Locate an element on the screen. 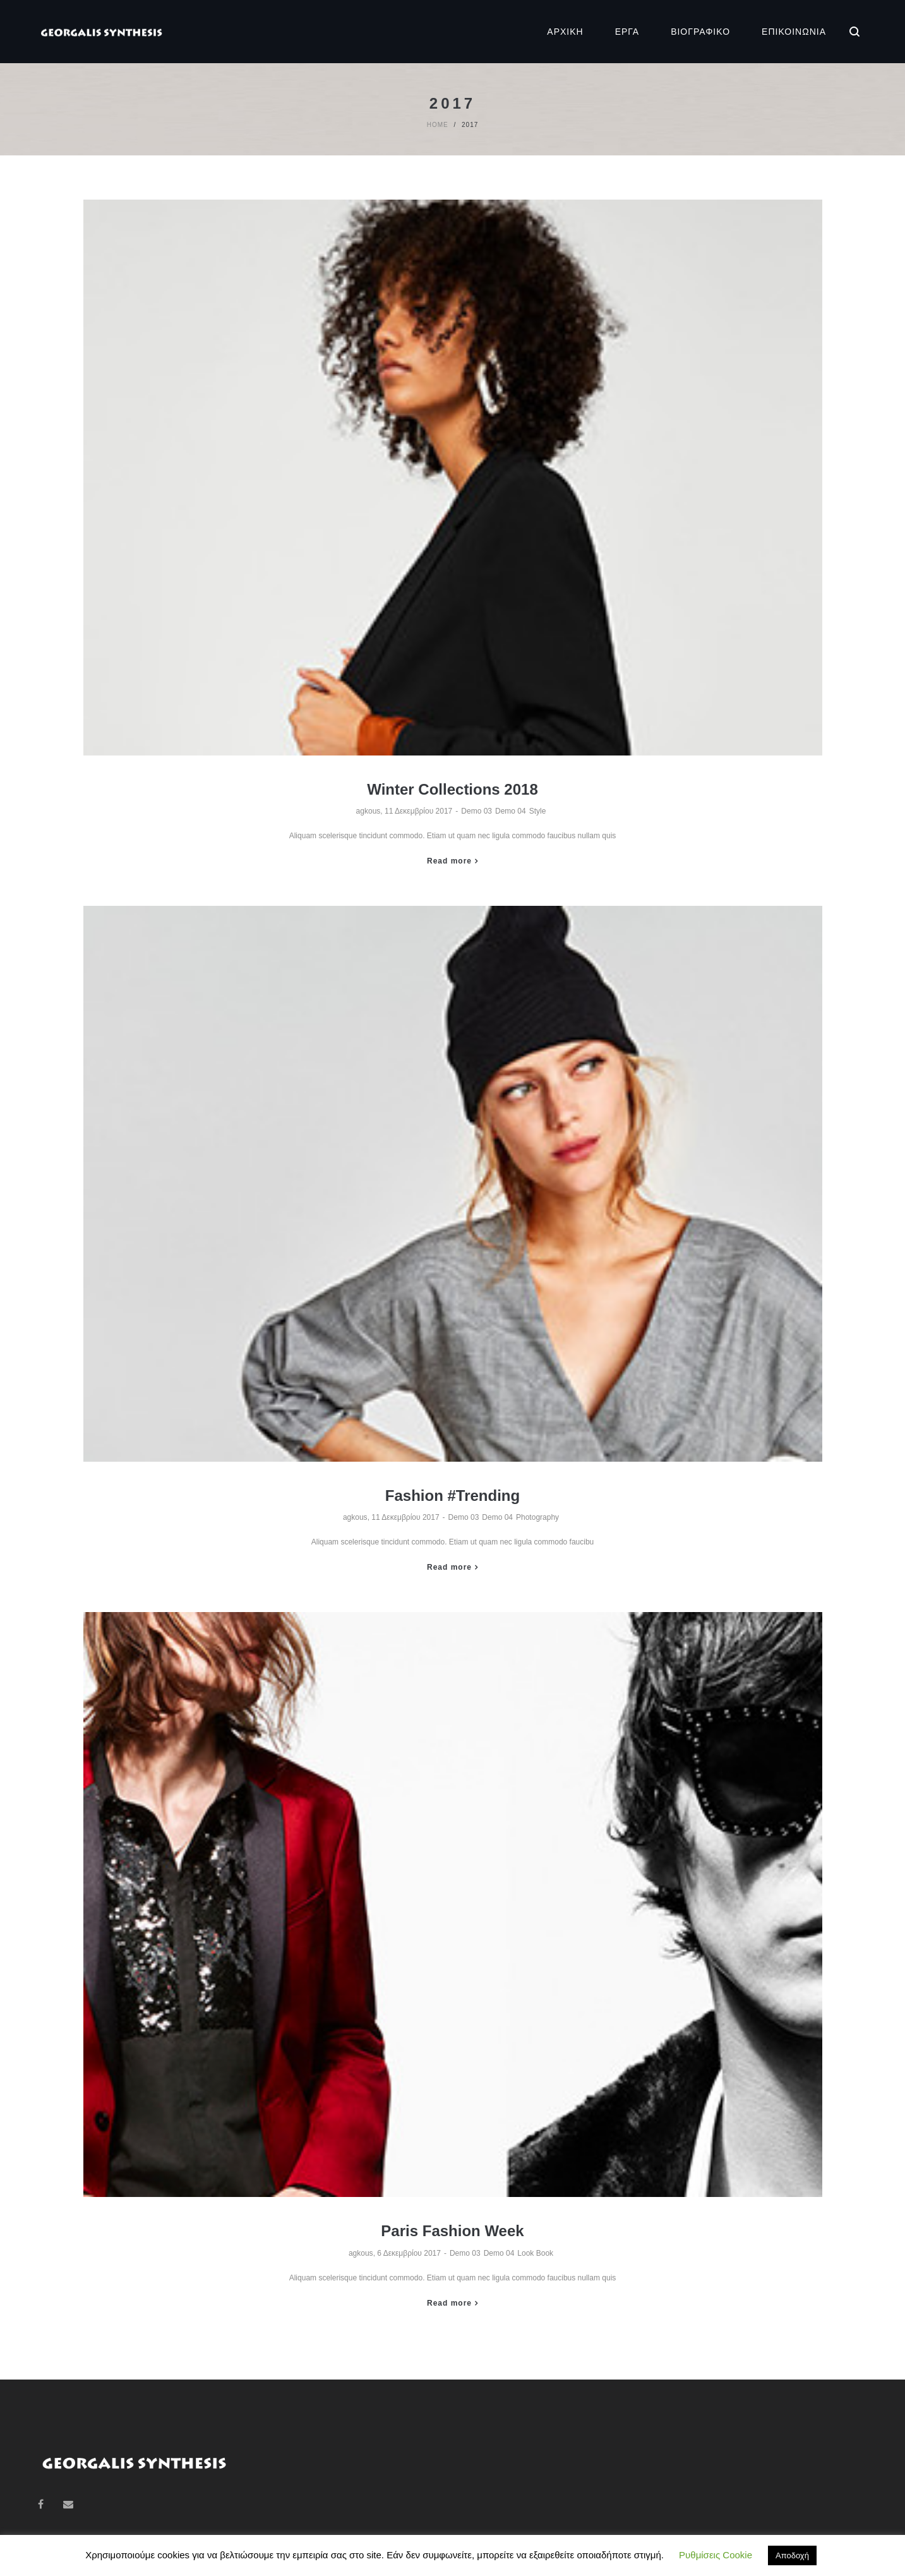 This screenshot has height=2576, width=905. Αποδοχή [button] is located at coordinates (792, 2555).